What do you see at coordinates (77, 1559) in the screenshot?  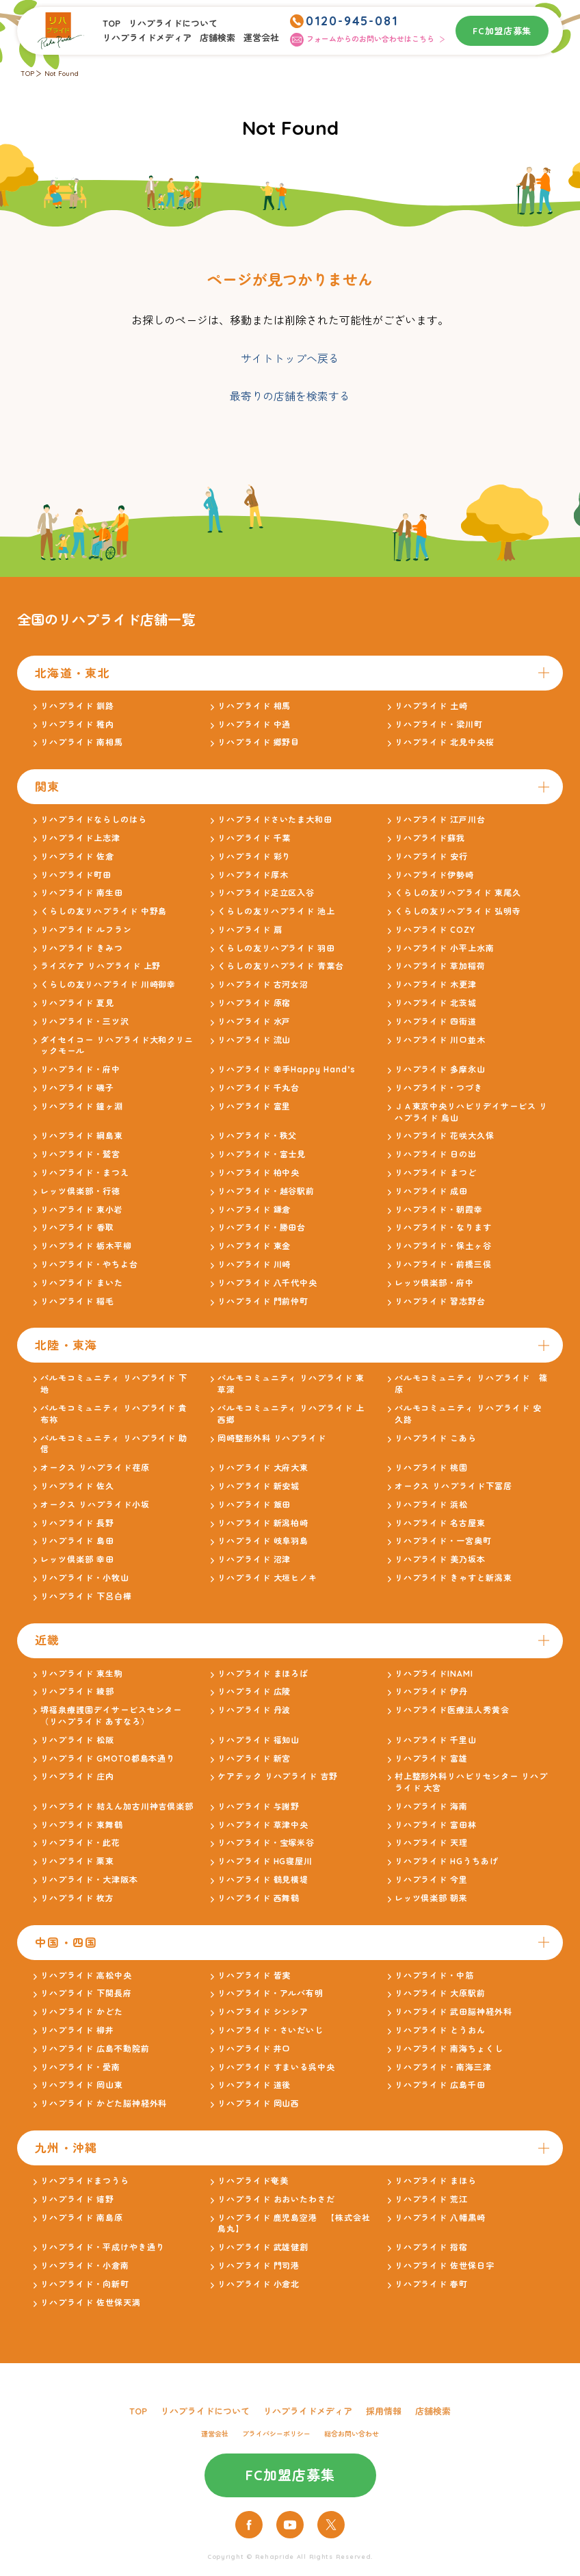 I see `レッツ倶楽部 幸田` at bounding box center [77, 1559].